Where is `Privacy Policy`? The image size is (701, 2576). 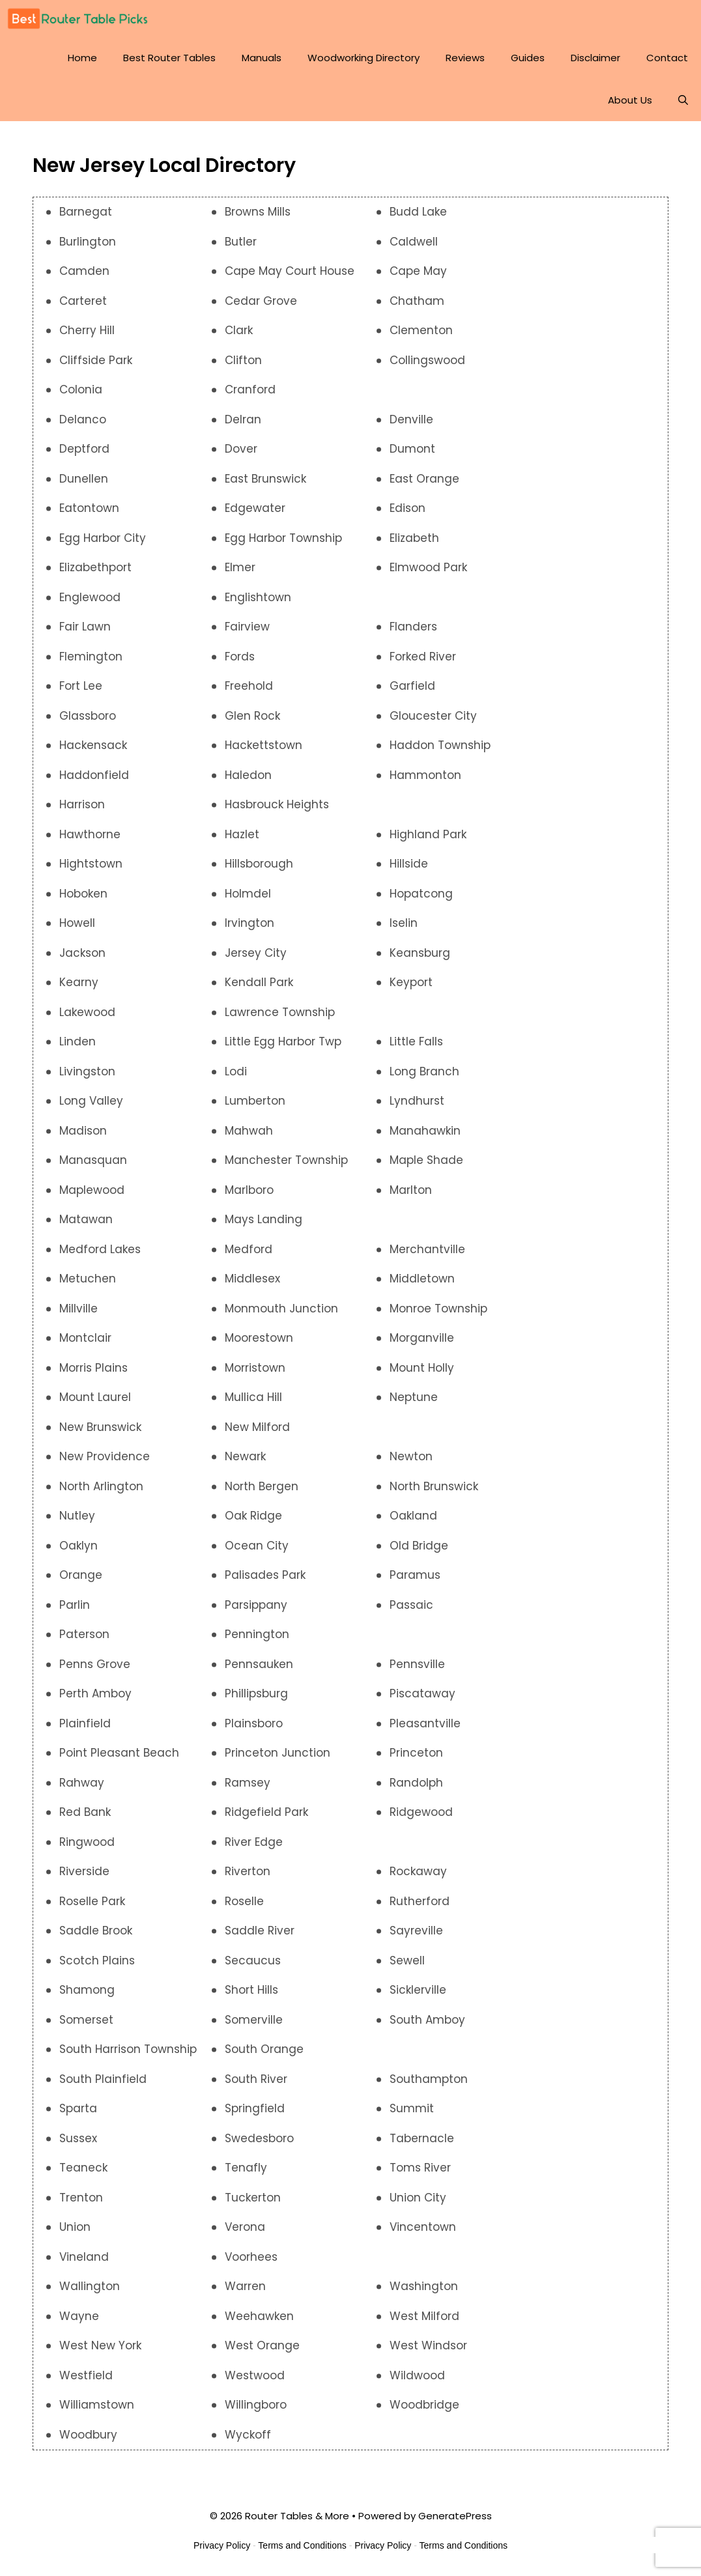
Privacy Policy is located at coordinates (221, 2551).